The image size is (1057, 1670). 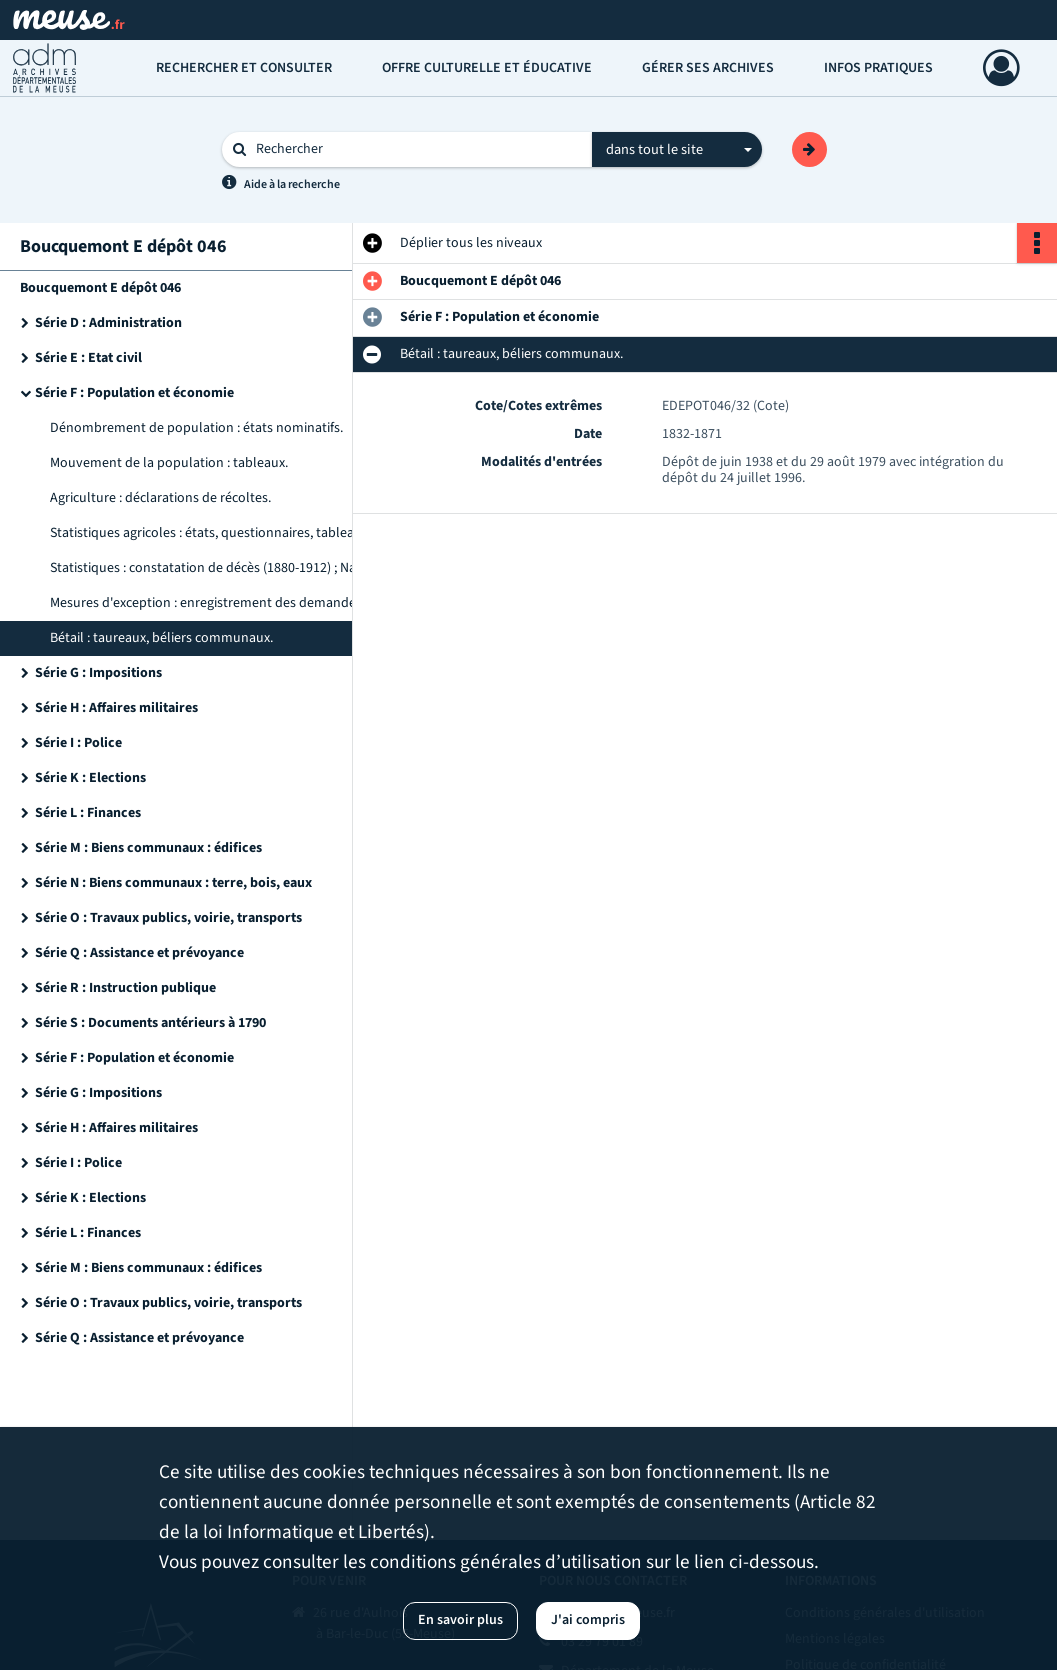 What do you see at coordinates (160, 498) in the screenshot?
I see `Agriculture : déclarations de récoltes.` at bounding box center [160, 498].